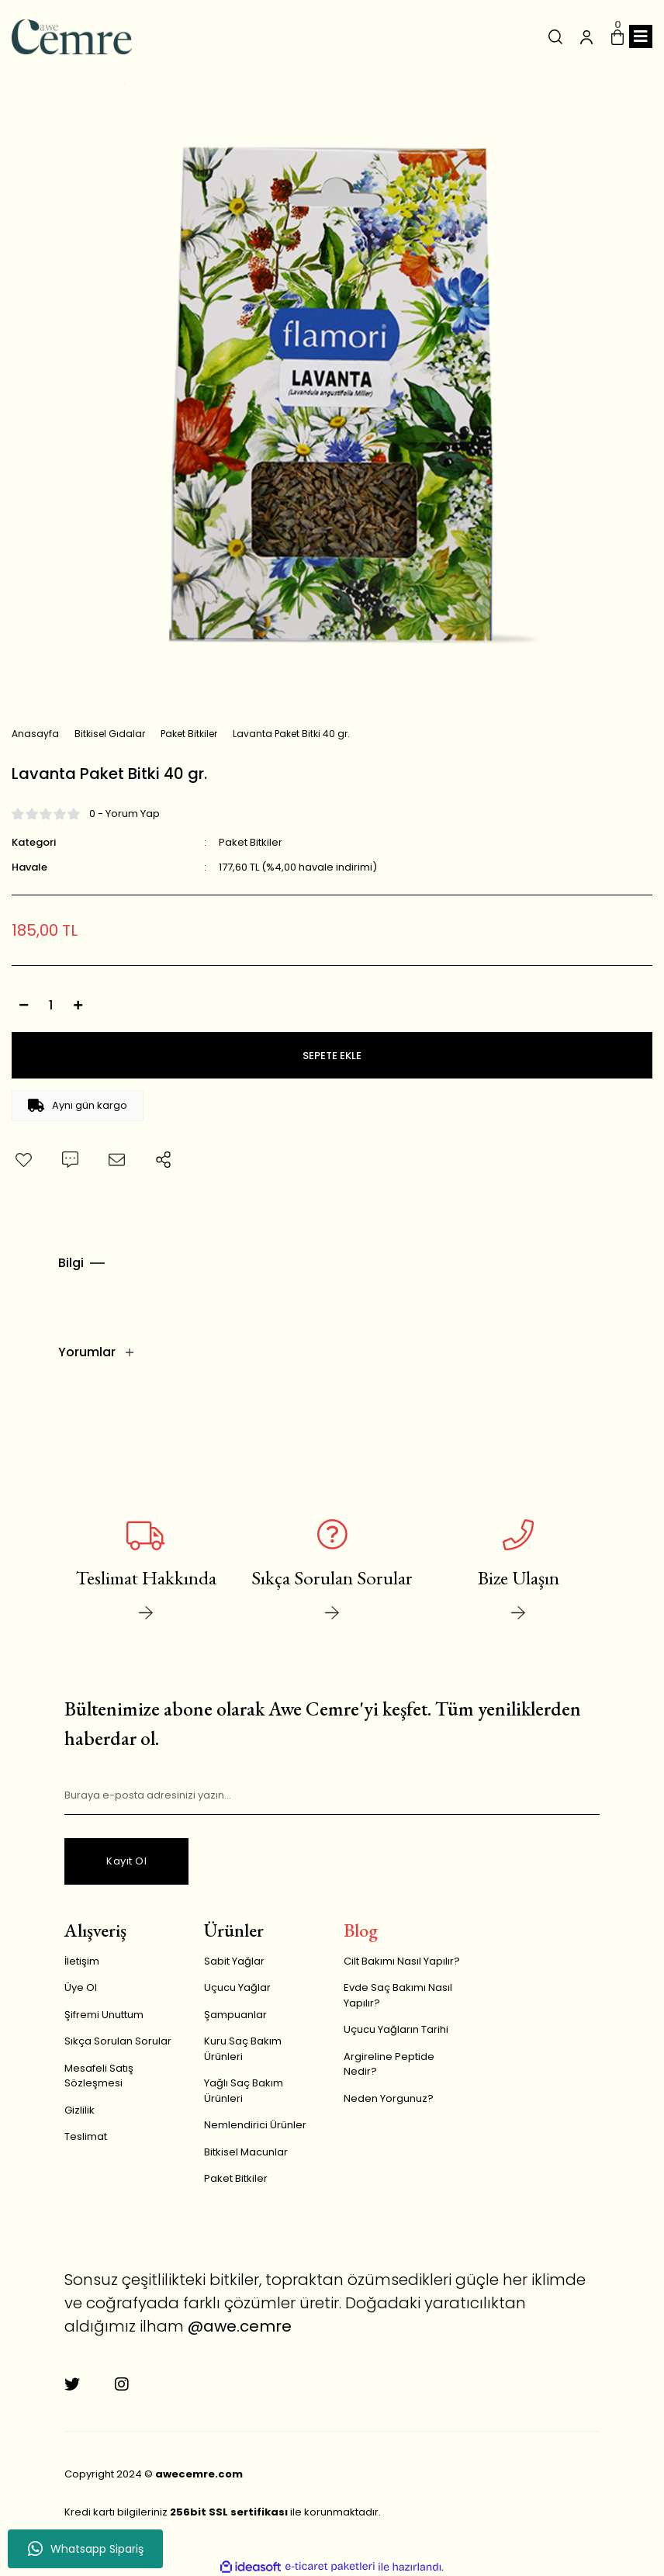 The height and width of the screenshot is (2576, 664). Describe the element at coordinates (235, 2012) in the screenshot. I see `Şampuanlar` at that location.